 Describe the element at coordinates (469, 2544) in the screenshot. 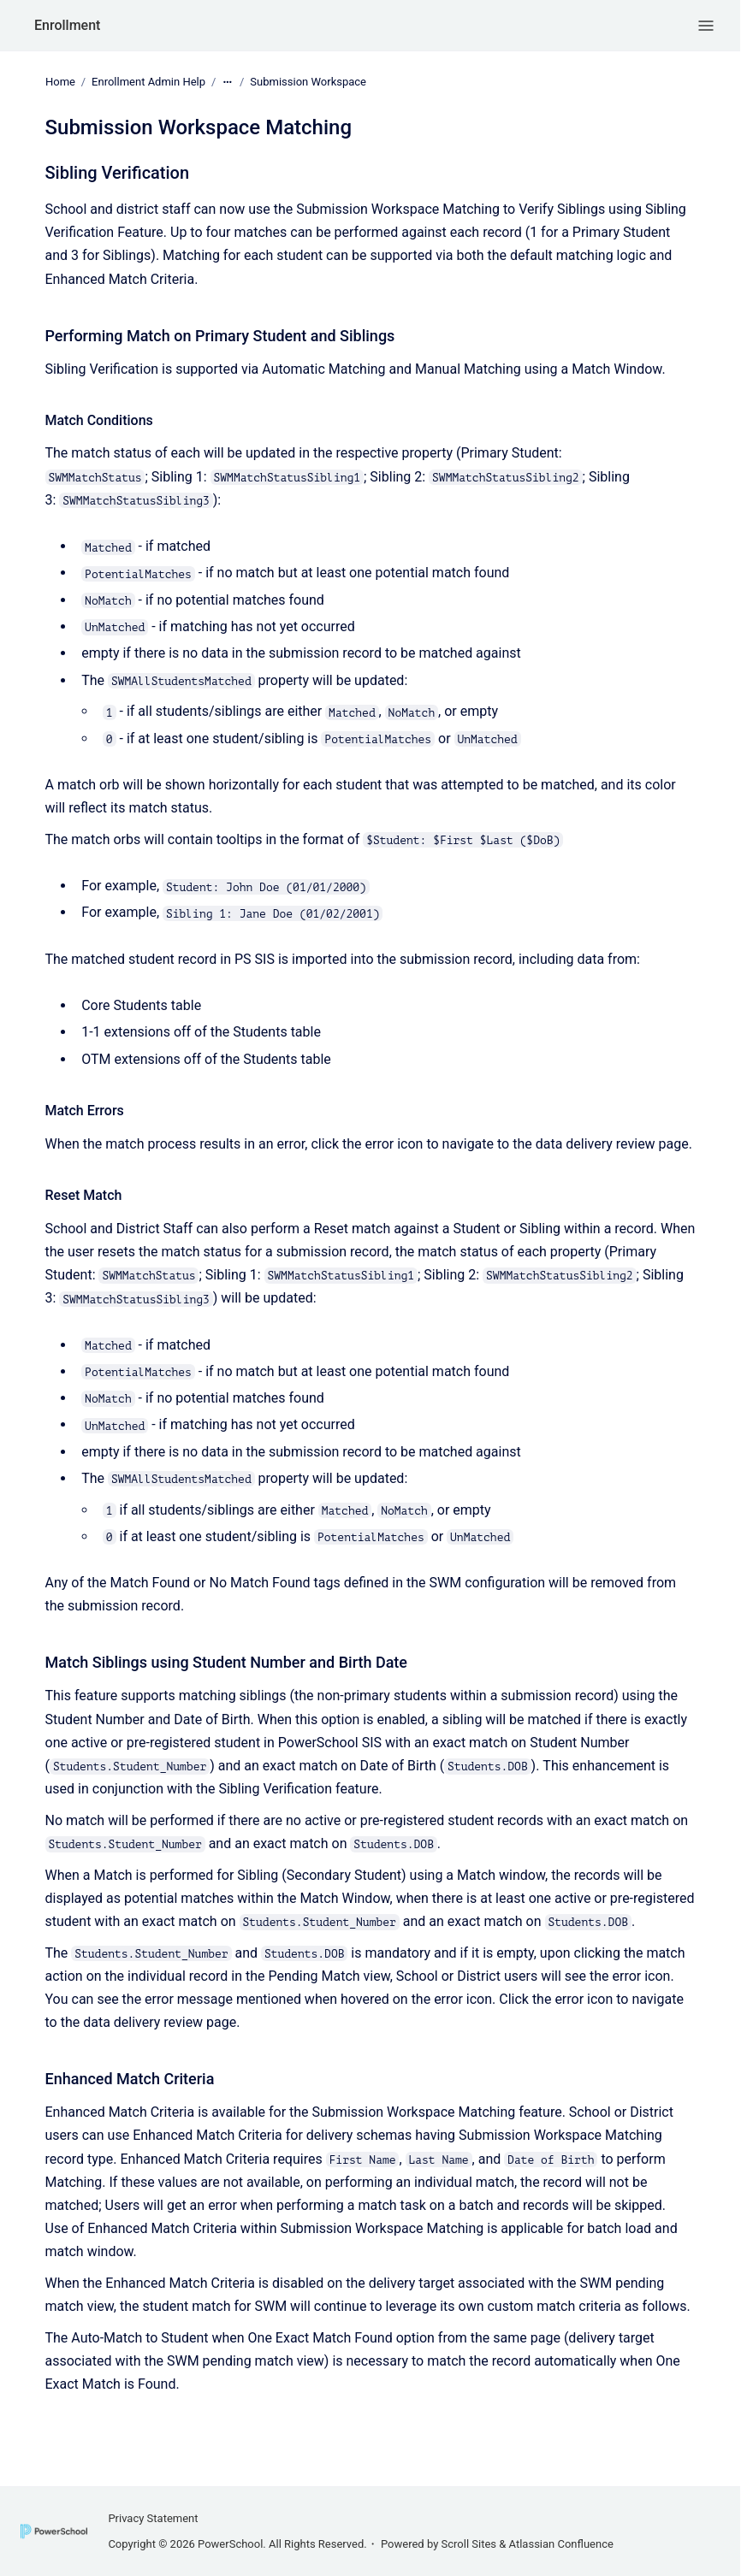

I see `Scroll Sites` at that location.